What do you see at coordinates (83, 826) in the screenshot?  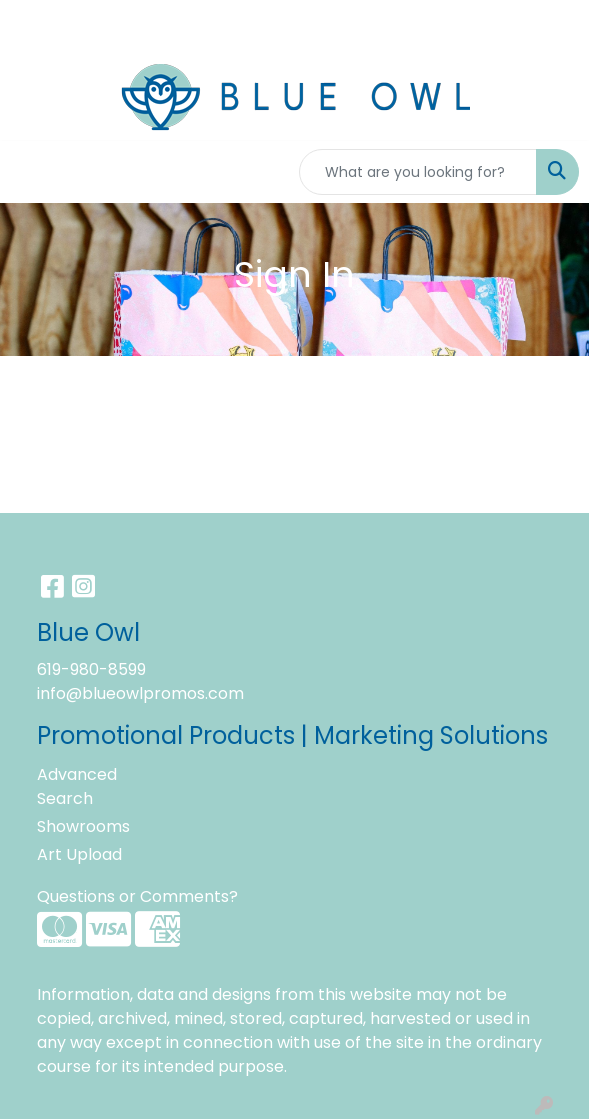 I see `Showrooms` at bounding box center [83, 826].